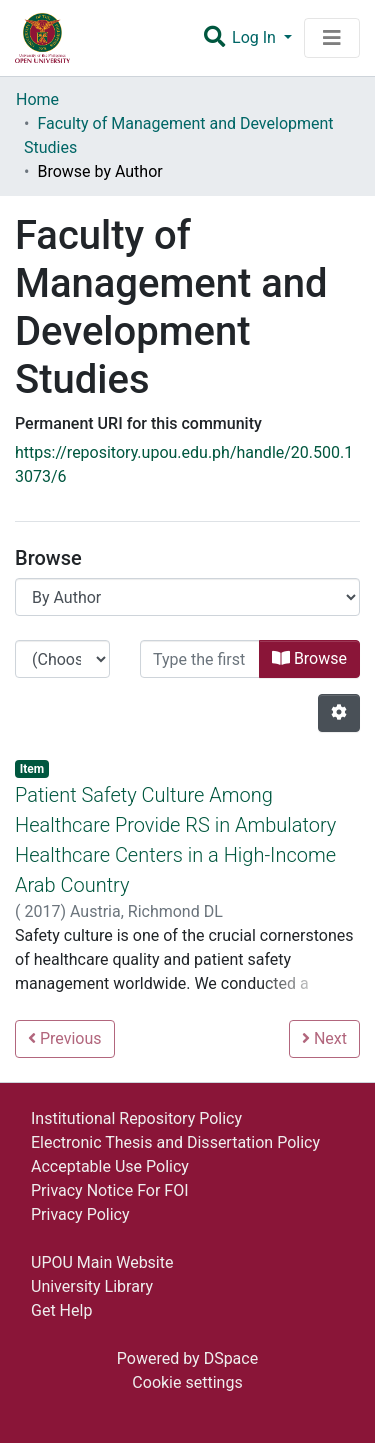  What do you see at coordinates (187, 597) in the screenshot?
I see `[Browse Community or Collection]` at bounding box center [187, 597].